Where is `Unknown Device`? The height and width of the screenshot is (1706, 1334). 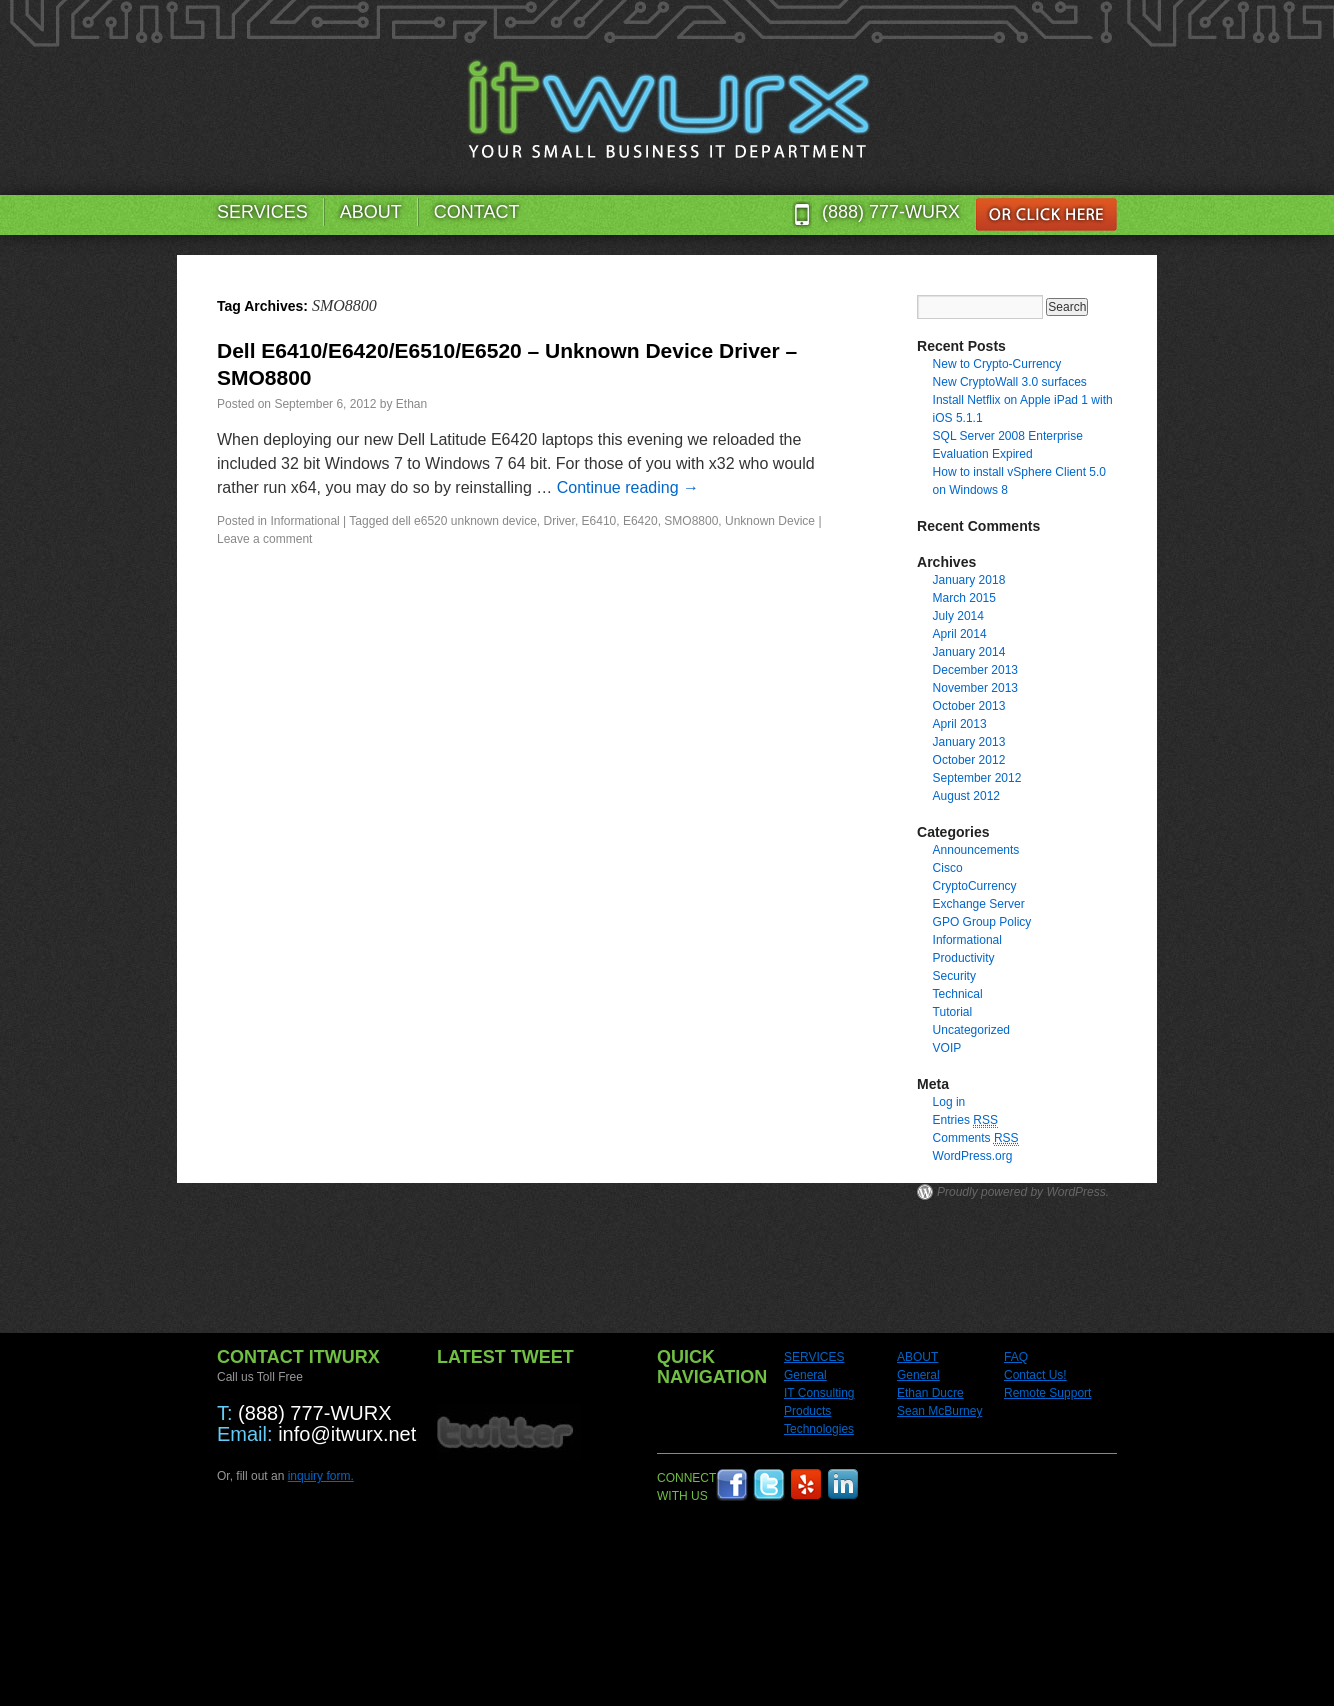 Unknown Device is located at coordinates (770, 521).